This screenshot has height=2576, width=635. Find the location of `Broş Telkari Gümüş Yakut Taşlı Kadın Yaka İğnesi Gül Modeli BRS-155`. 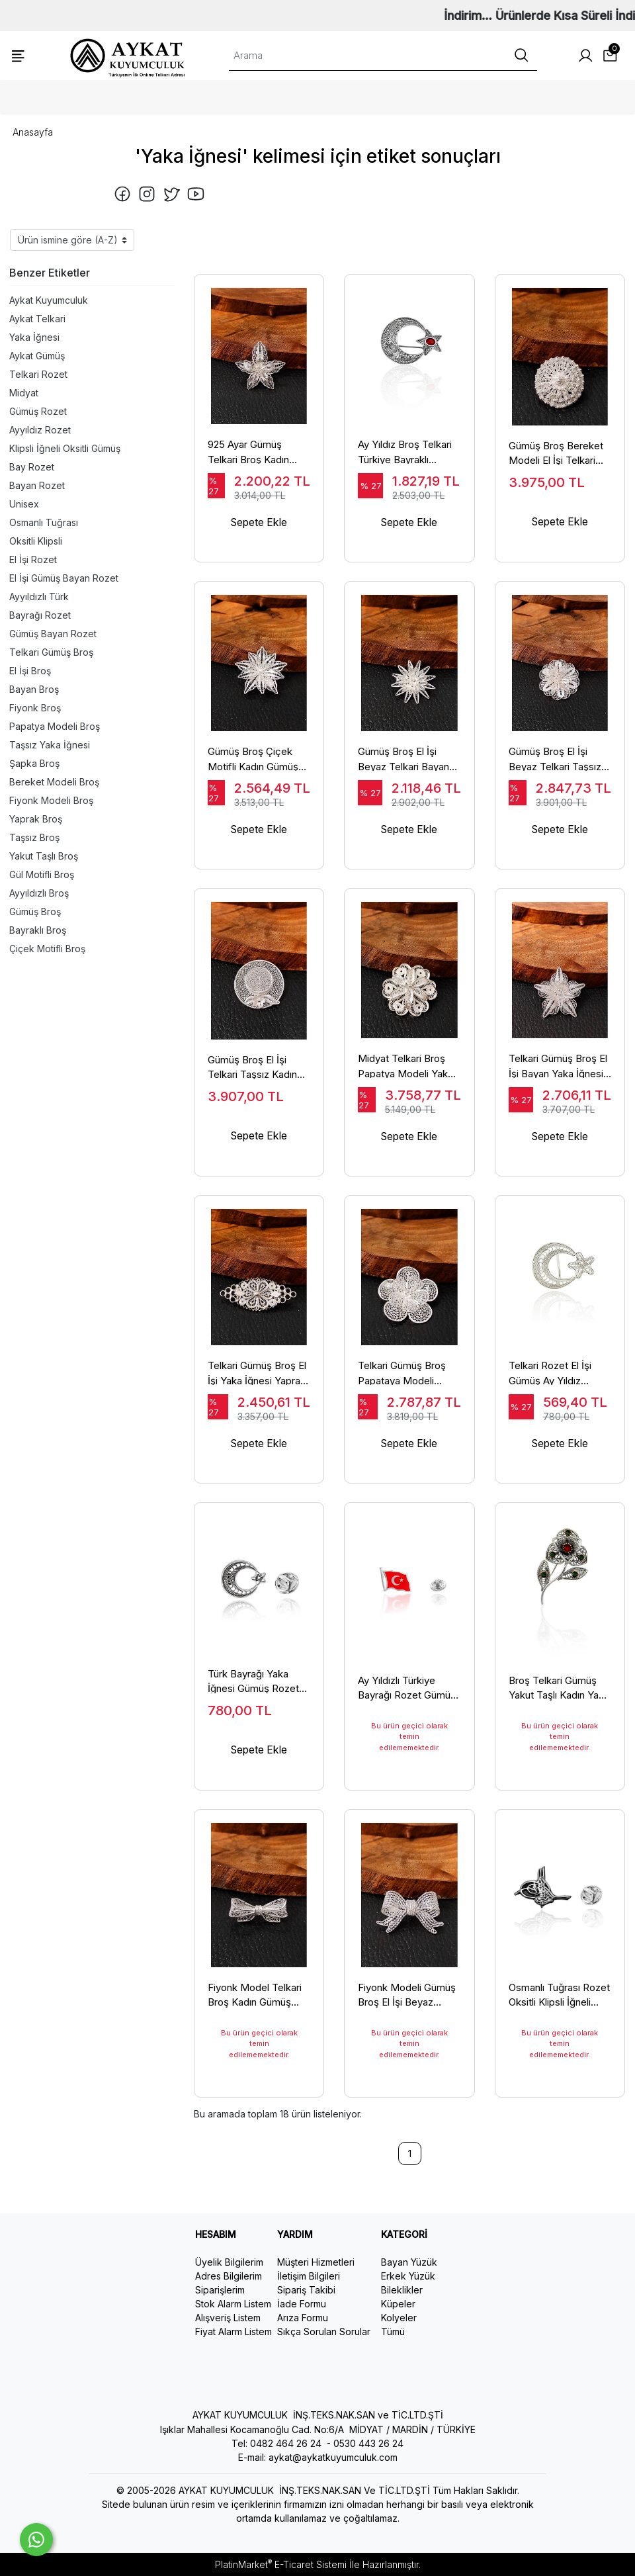

Broş Telkari Gümüş Yakut Taşlı Kadın Yaka İğnesi Gül Modeli BRS-155 is located at coordinates (559, 1688).